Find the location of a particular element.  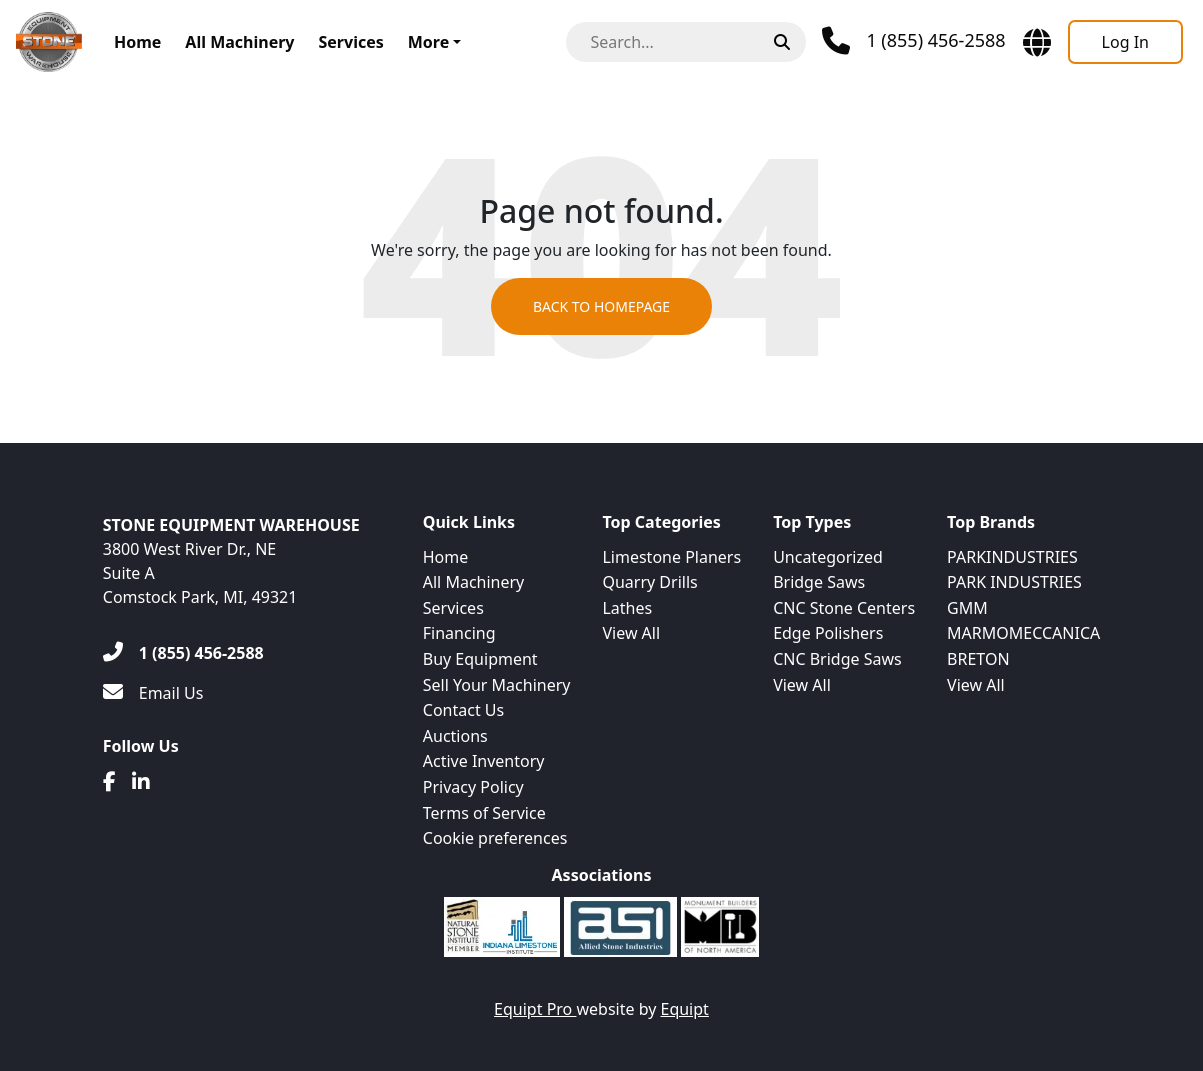

BRETON is located at coordinates (978, 659).